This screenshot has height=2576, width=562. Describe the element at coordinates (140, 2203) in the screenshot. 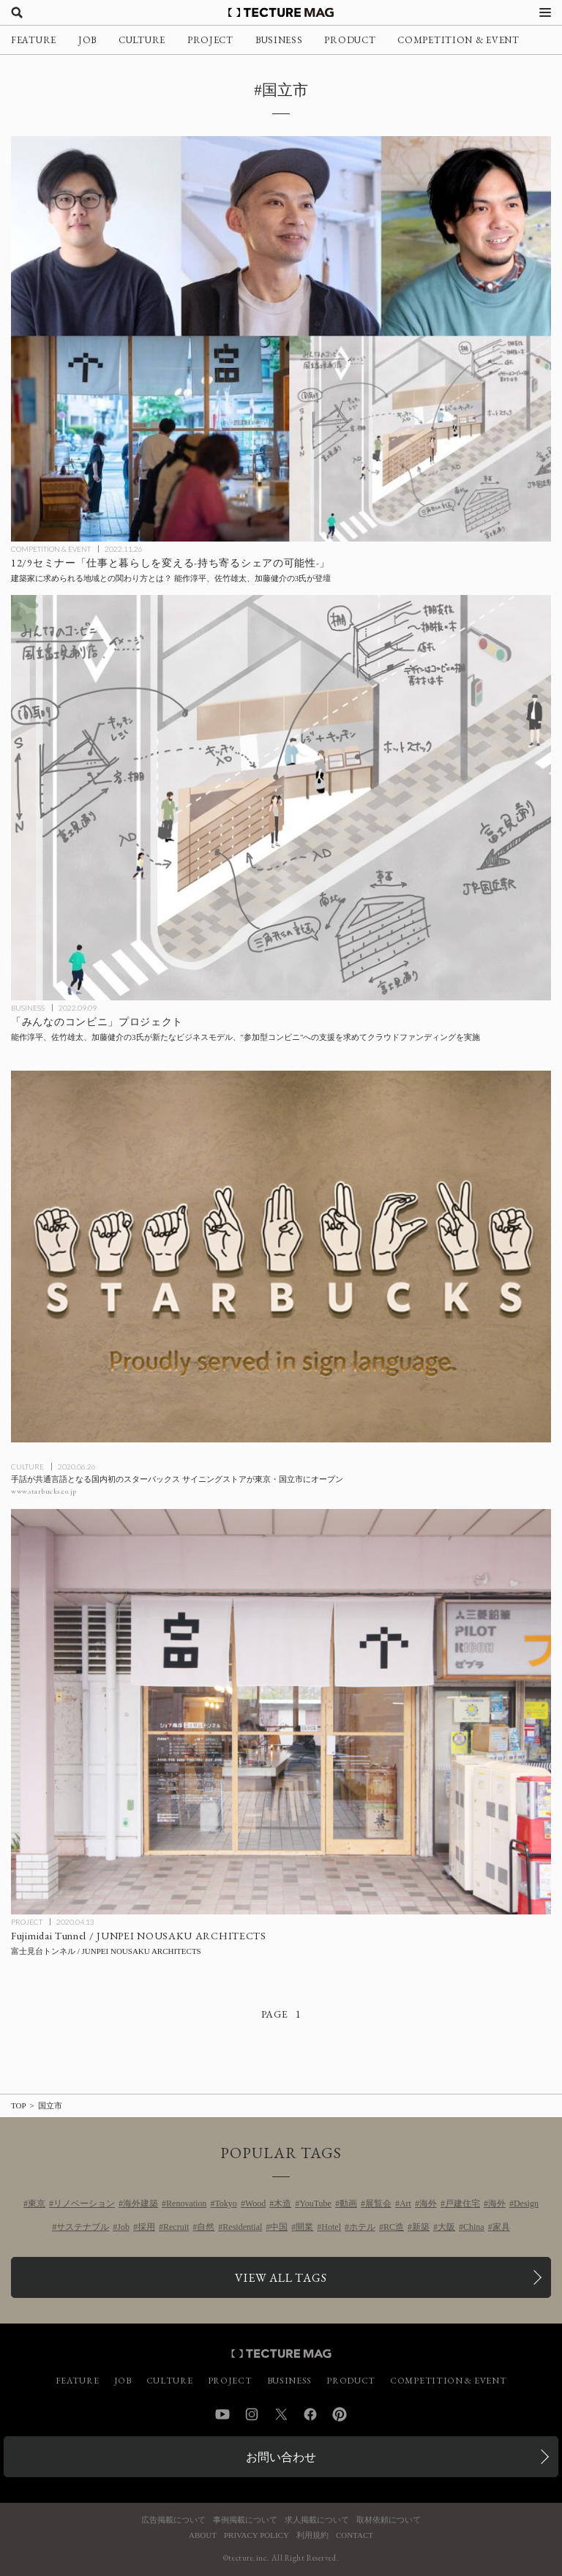

I see `海外建築` at that location.